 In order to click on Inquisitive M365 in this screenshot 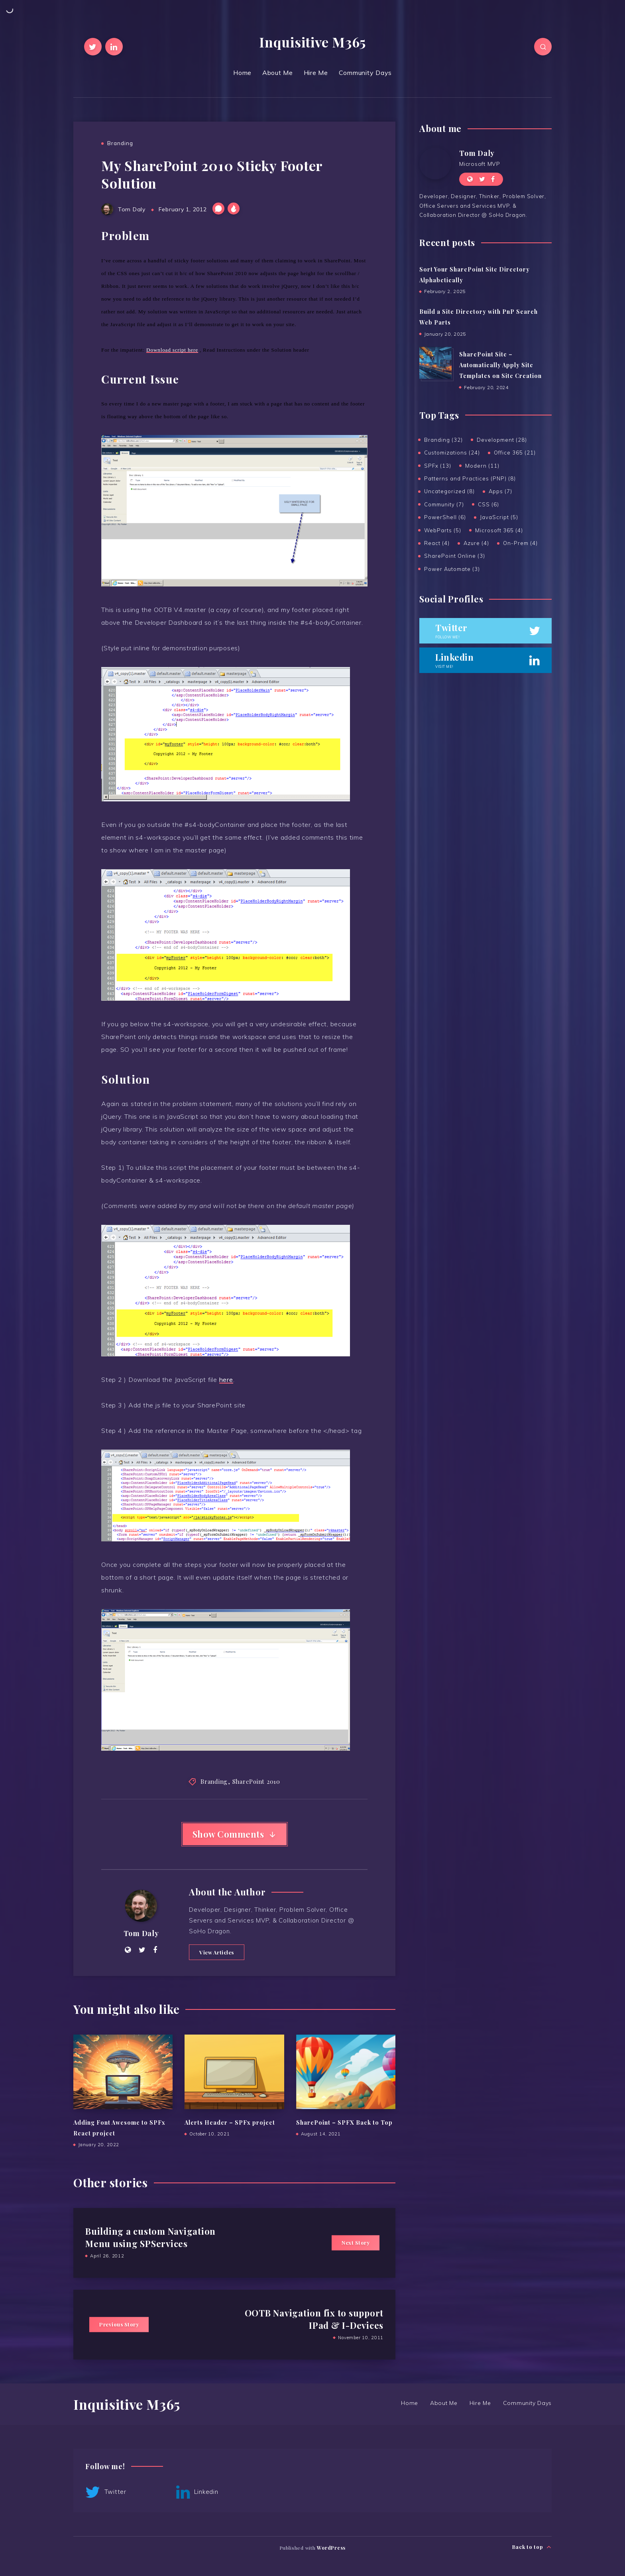, I will do `click(312, 42)`.